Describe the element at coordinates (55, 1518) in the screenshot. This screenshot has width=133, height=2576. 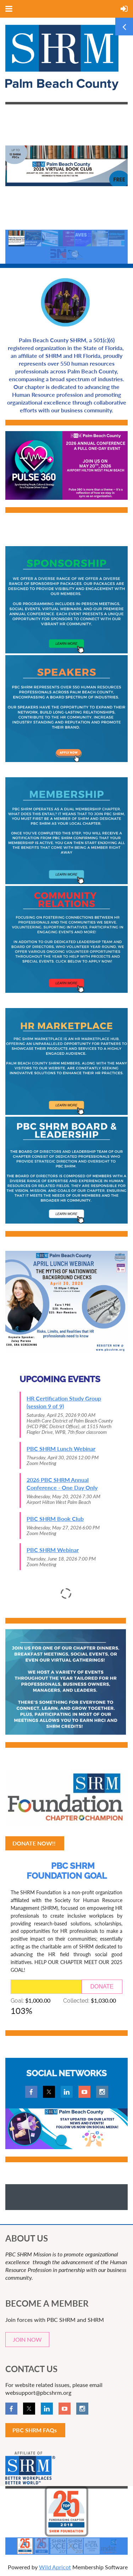
I see `PBC SHRM Book Club` at that location.